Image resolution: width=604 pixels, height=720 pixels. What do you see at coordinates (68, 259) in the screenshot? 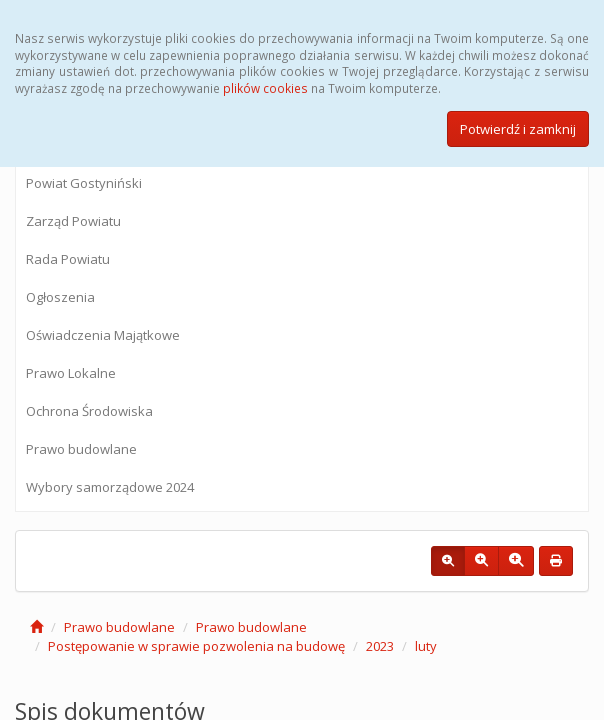
I see `Rada Powiatu` at bounding box center [68, 259].